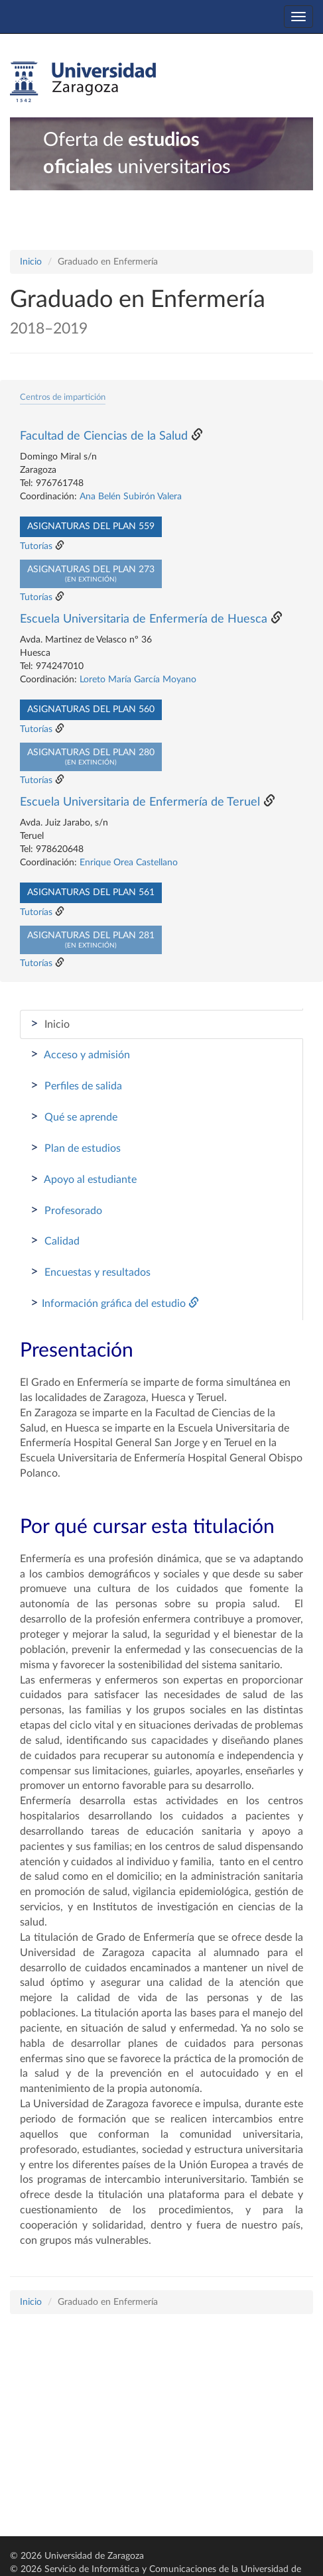 Image resolution: width=323 pixels, height=2576 pixels. Describe the element at coordinates (76, 1147) in the screenshot. I see `Plan de estudios` at that location.